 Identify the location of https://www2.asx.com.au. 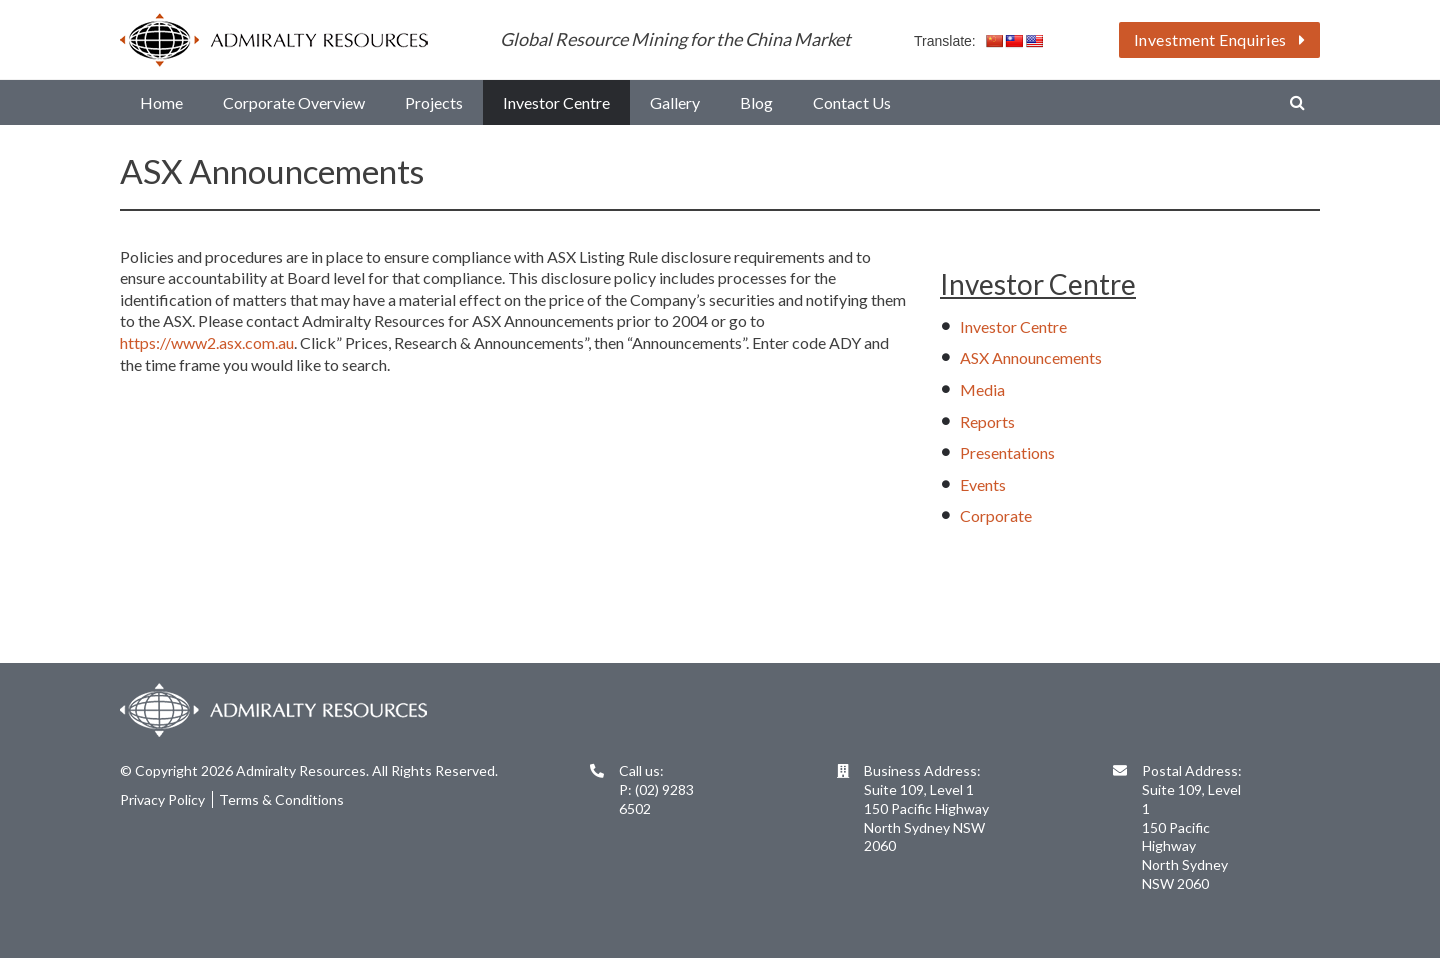
(207, 342).